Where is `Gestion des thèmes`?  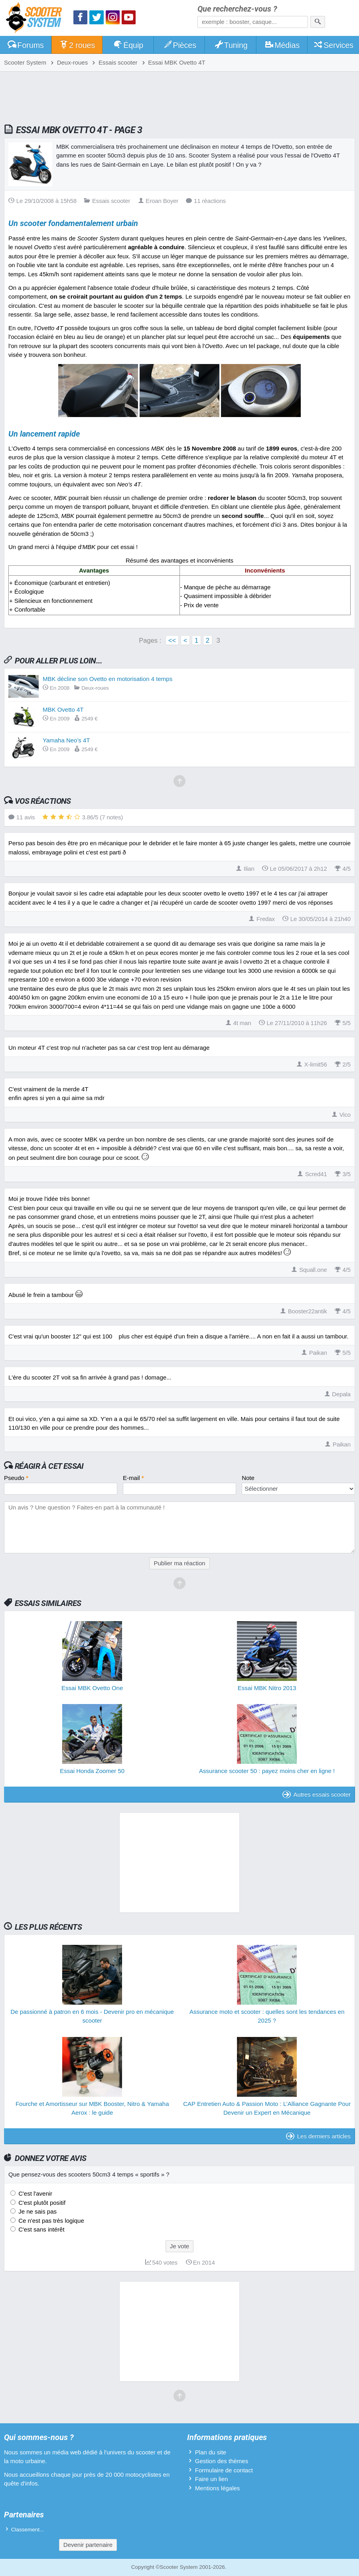 Gestion des thèmes is located at coordinates (221, 2461).